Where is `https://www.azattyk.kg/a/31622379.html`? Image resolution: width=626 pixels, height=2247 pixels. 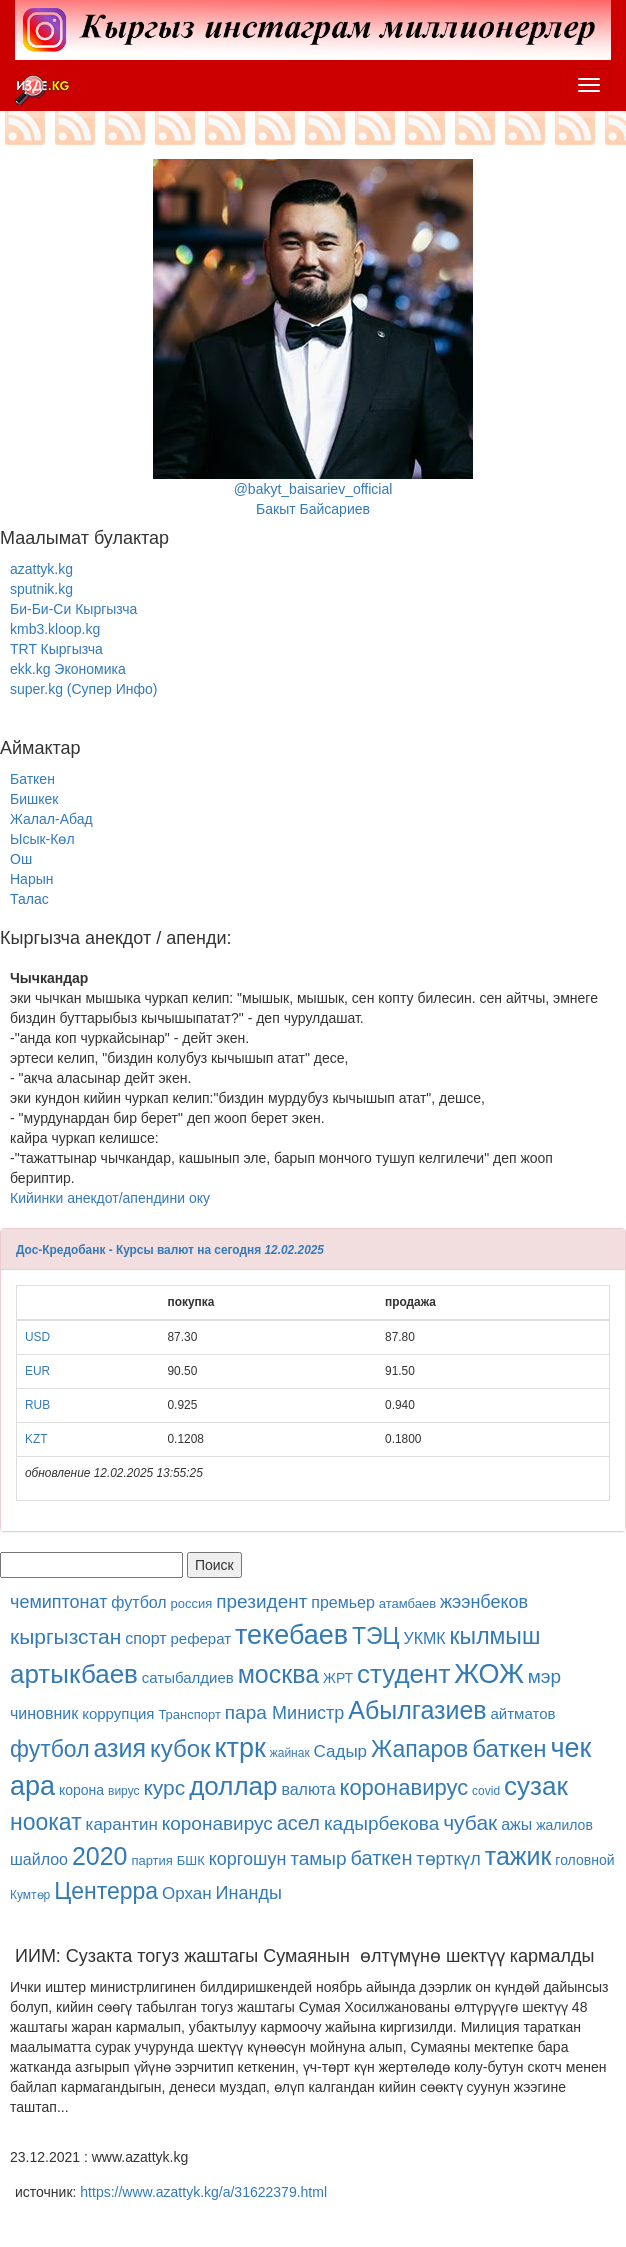 https://www.azattyk.kg/a/31622379.html is located at coordinates (203, 2192).